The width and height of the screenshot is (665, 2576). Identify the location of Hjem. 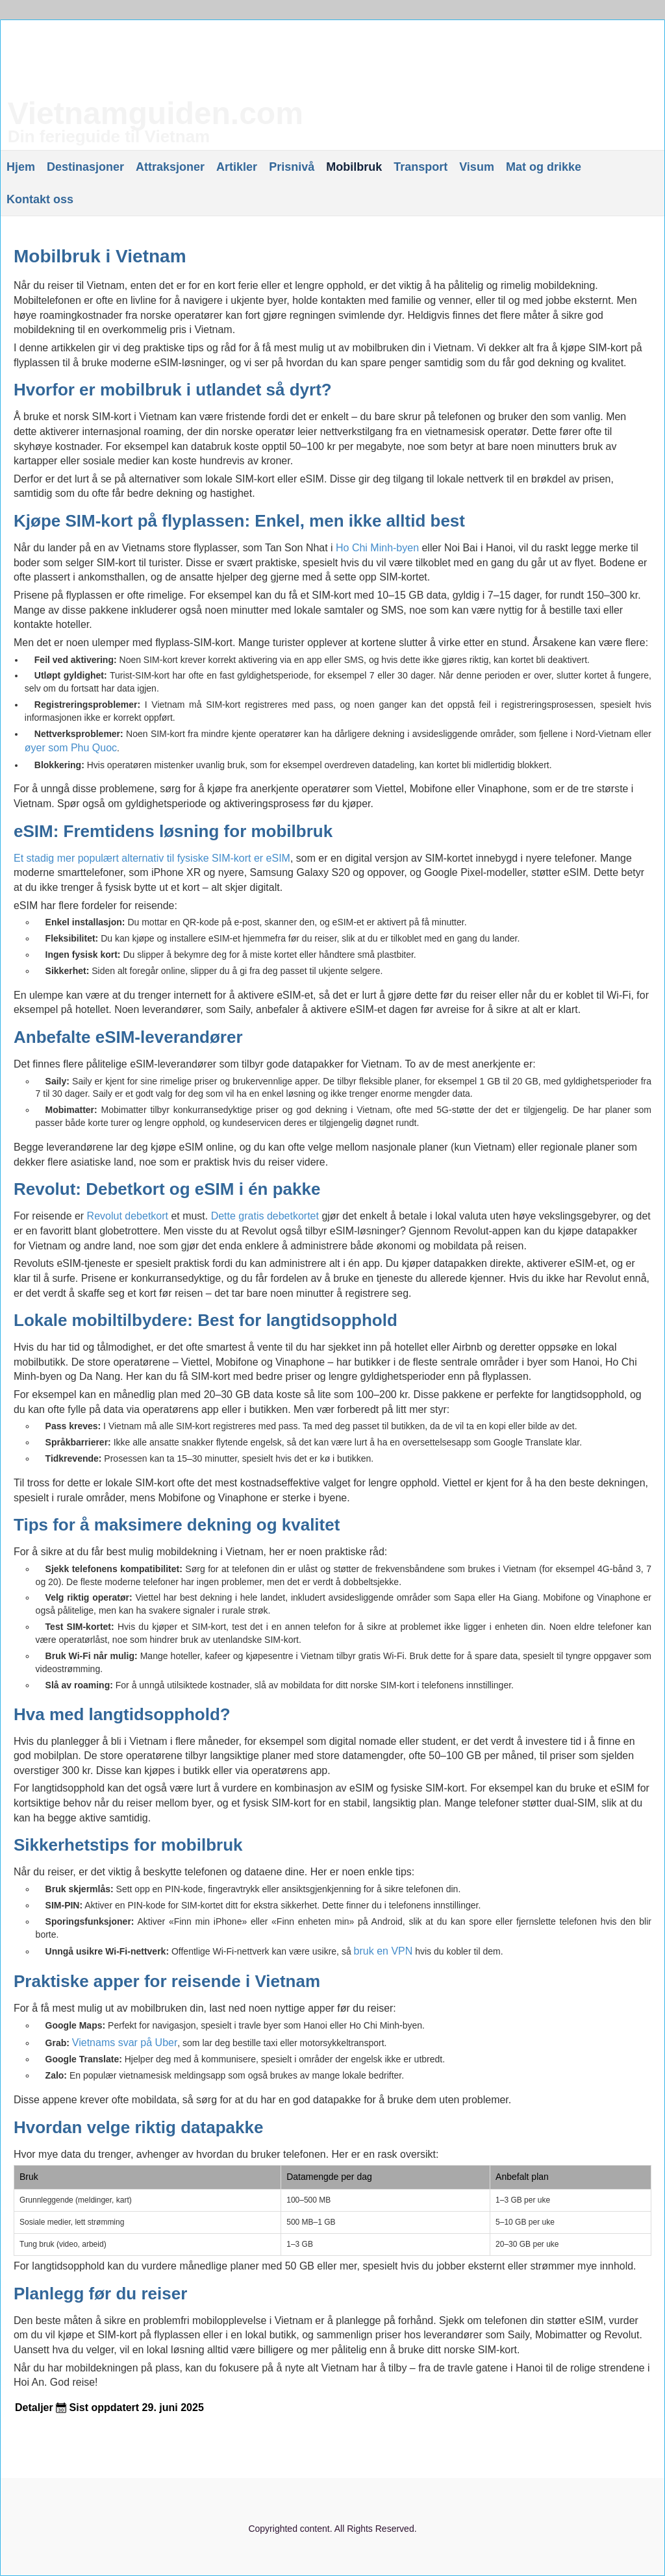
(20, 166).